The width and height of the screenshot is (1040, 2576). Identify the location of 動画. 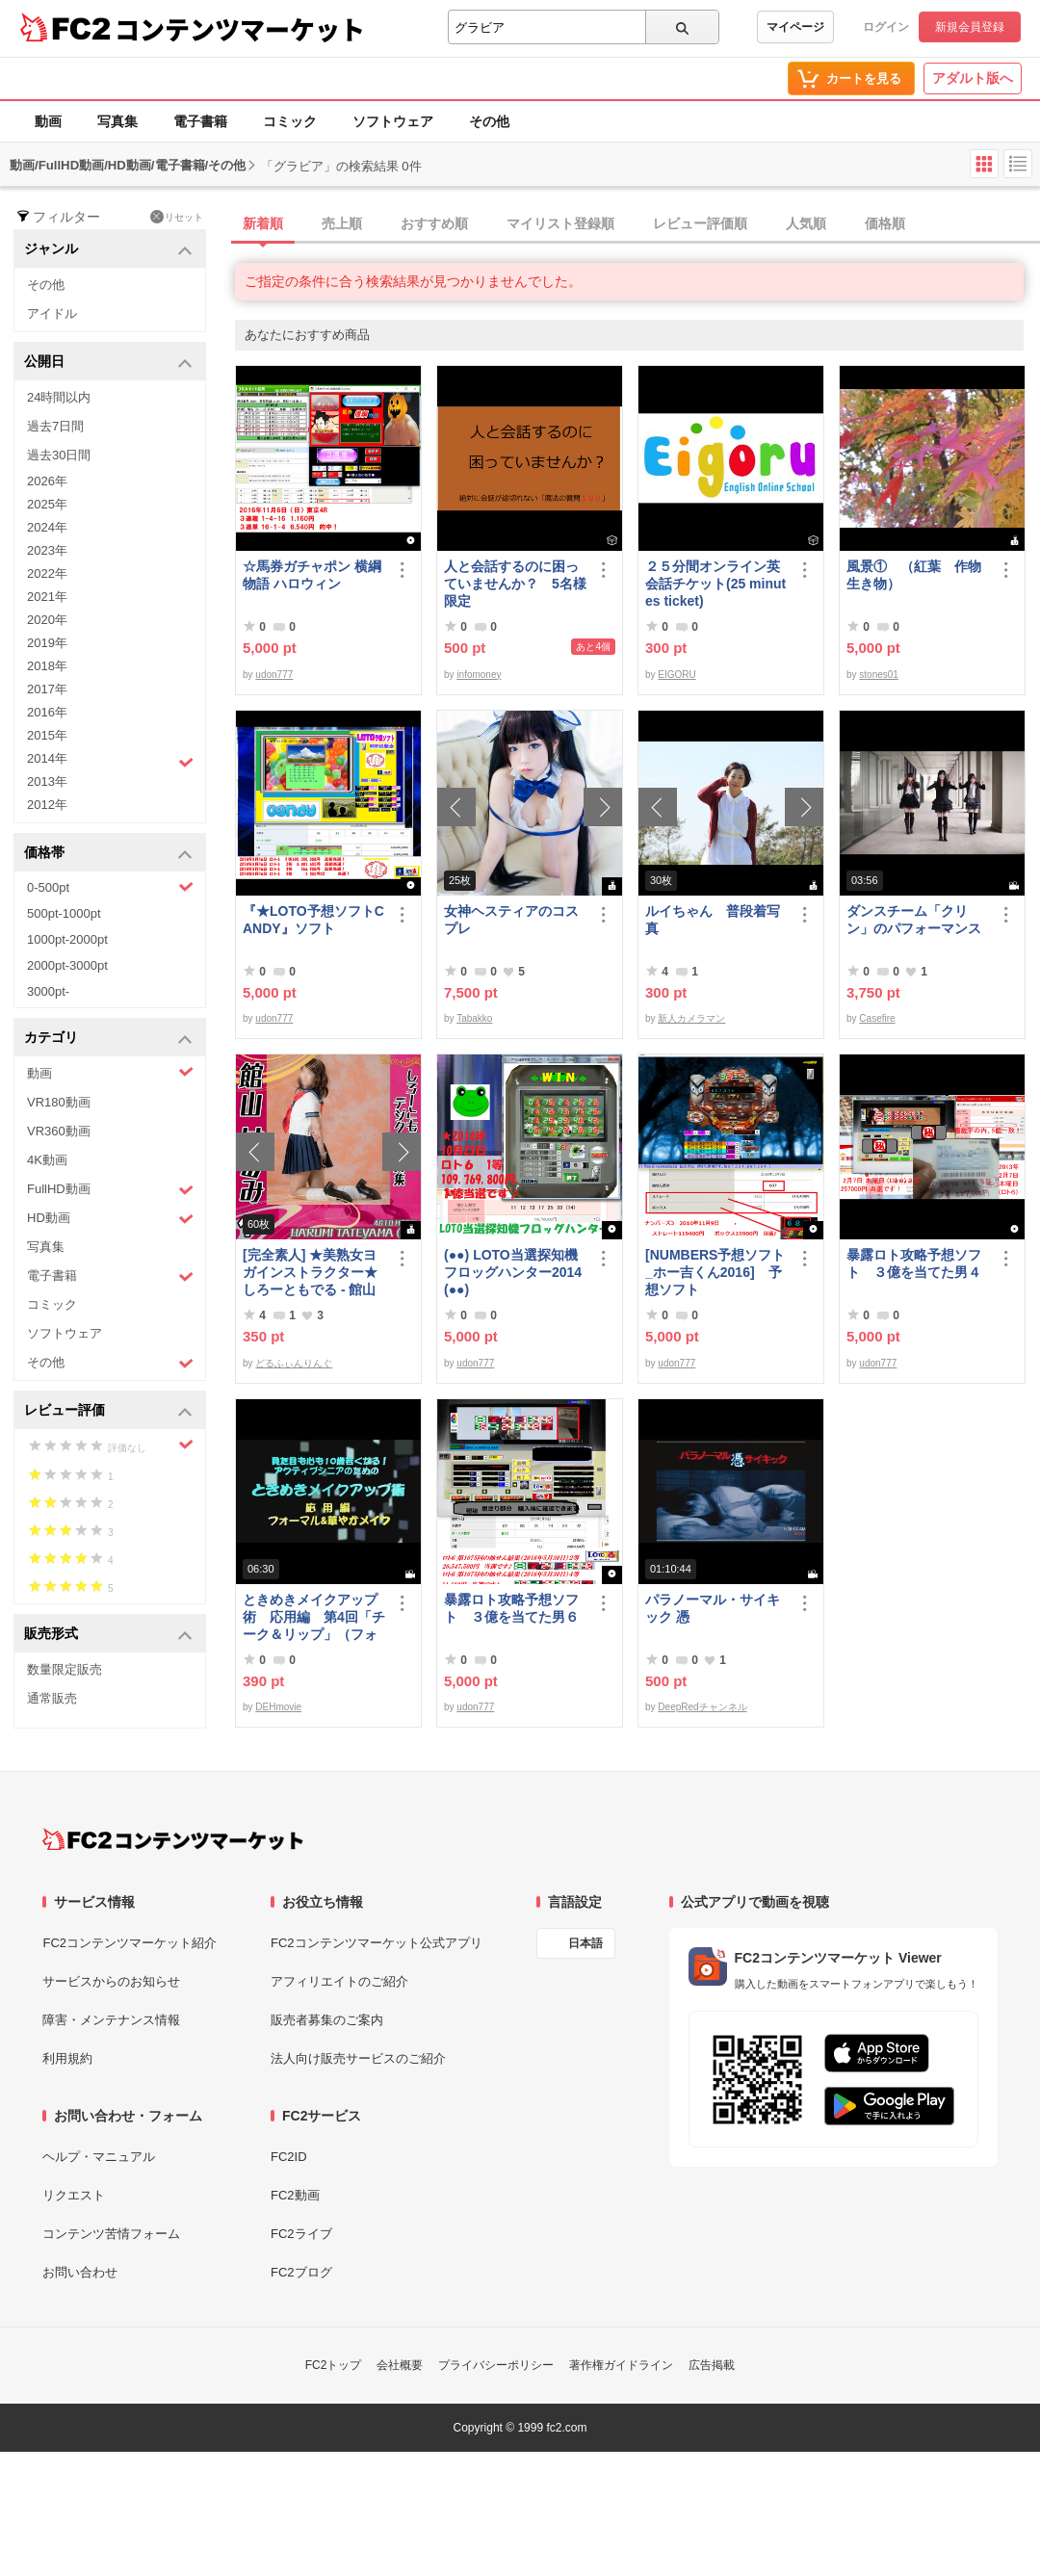
(48, 121).